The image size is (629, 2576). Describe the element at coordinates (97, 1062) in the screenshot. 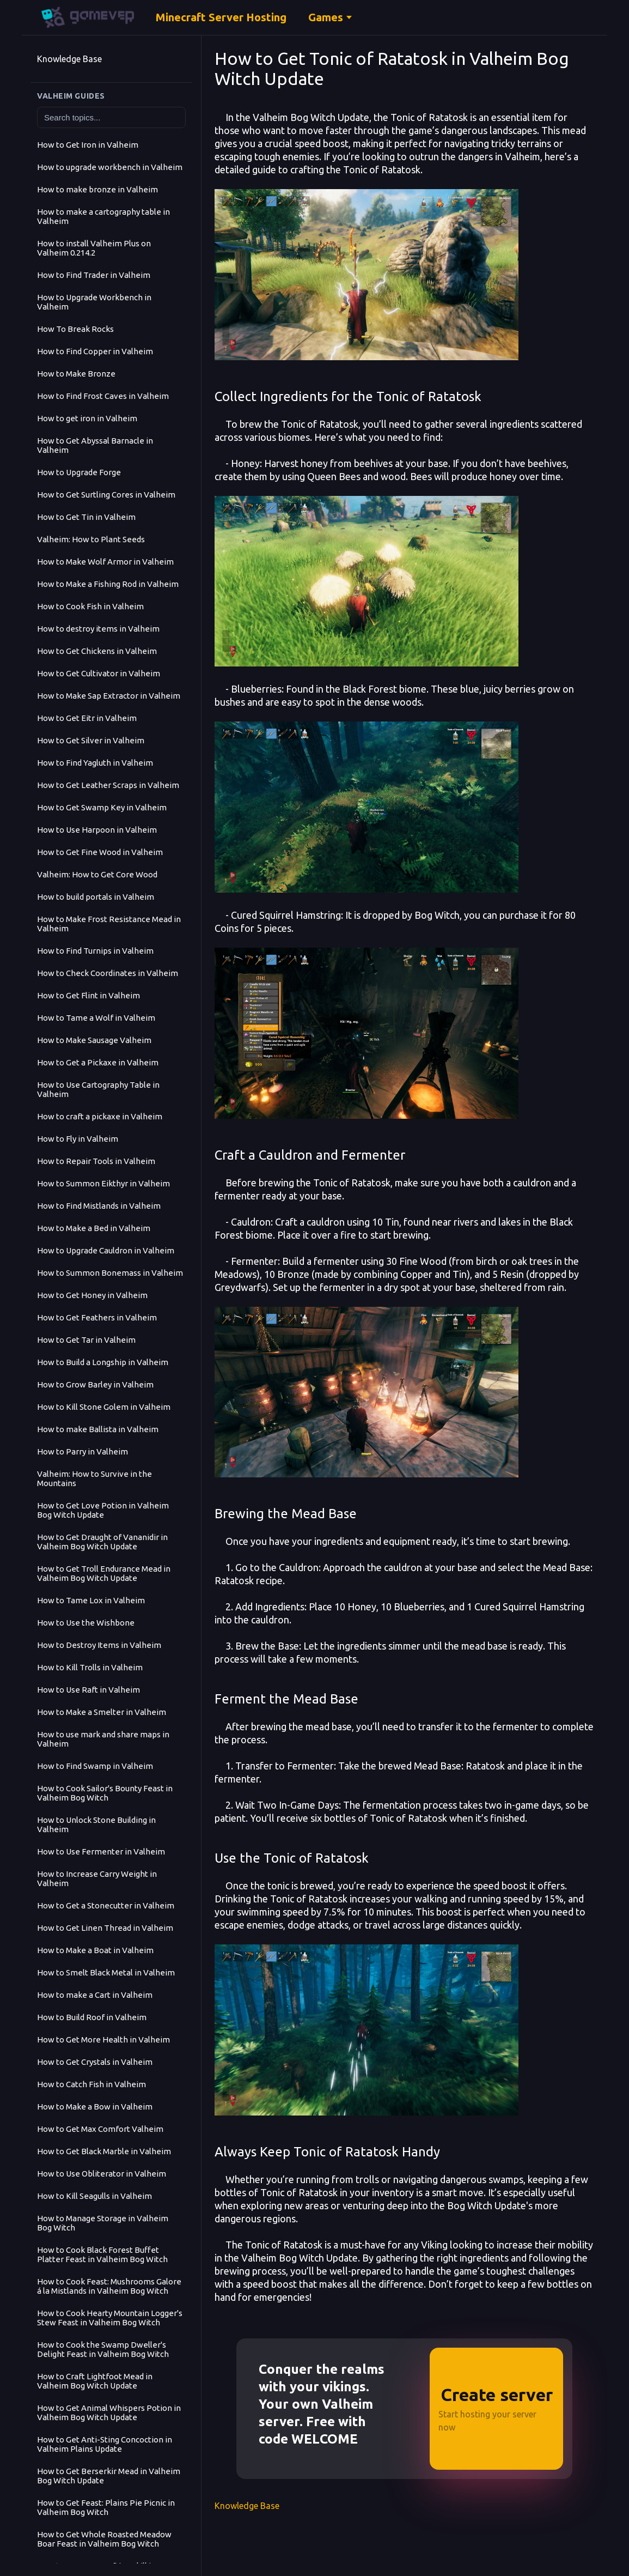

I see `How to Get a Pickaxe in Valheim` at that location.